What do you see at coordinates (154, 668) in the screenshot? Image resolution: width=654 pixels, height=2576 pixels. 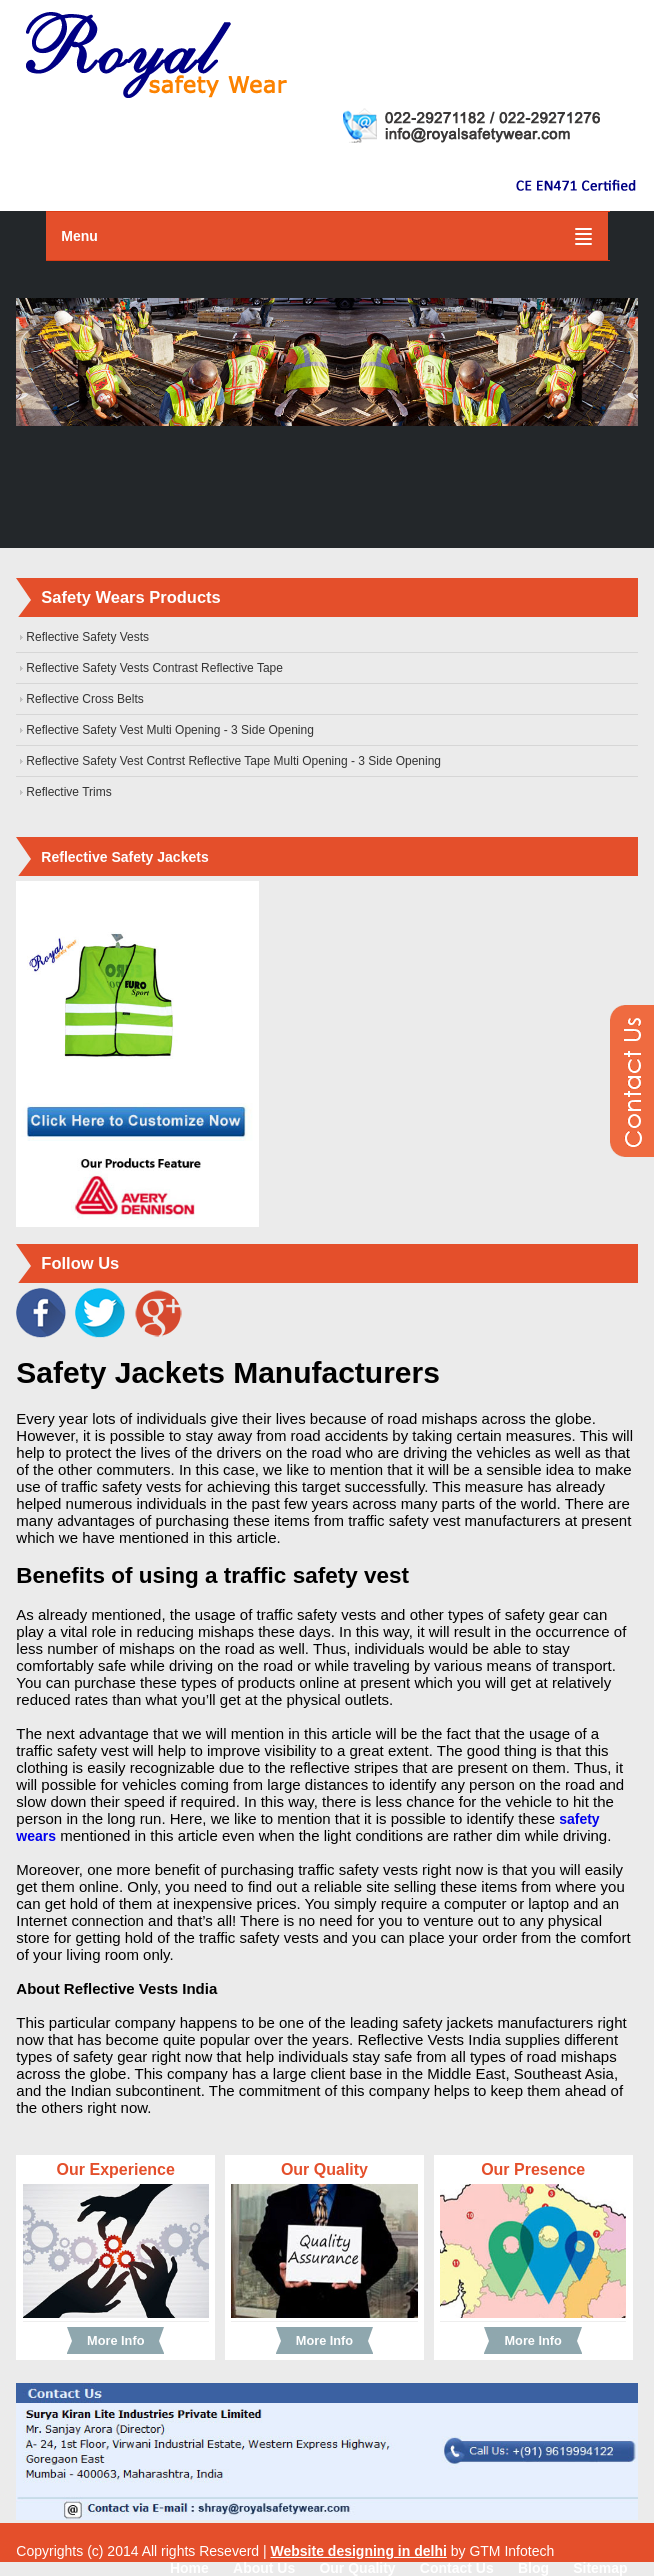 I see `Reflective Safety Vests Contrast Reflective Tape` at bounding box center [154, 668].